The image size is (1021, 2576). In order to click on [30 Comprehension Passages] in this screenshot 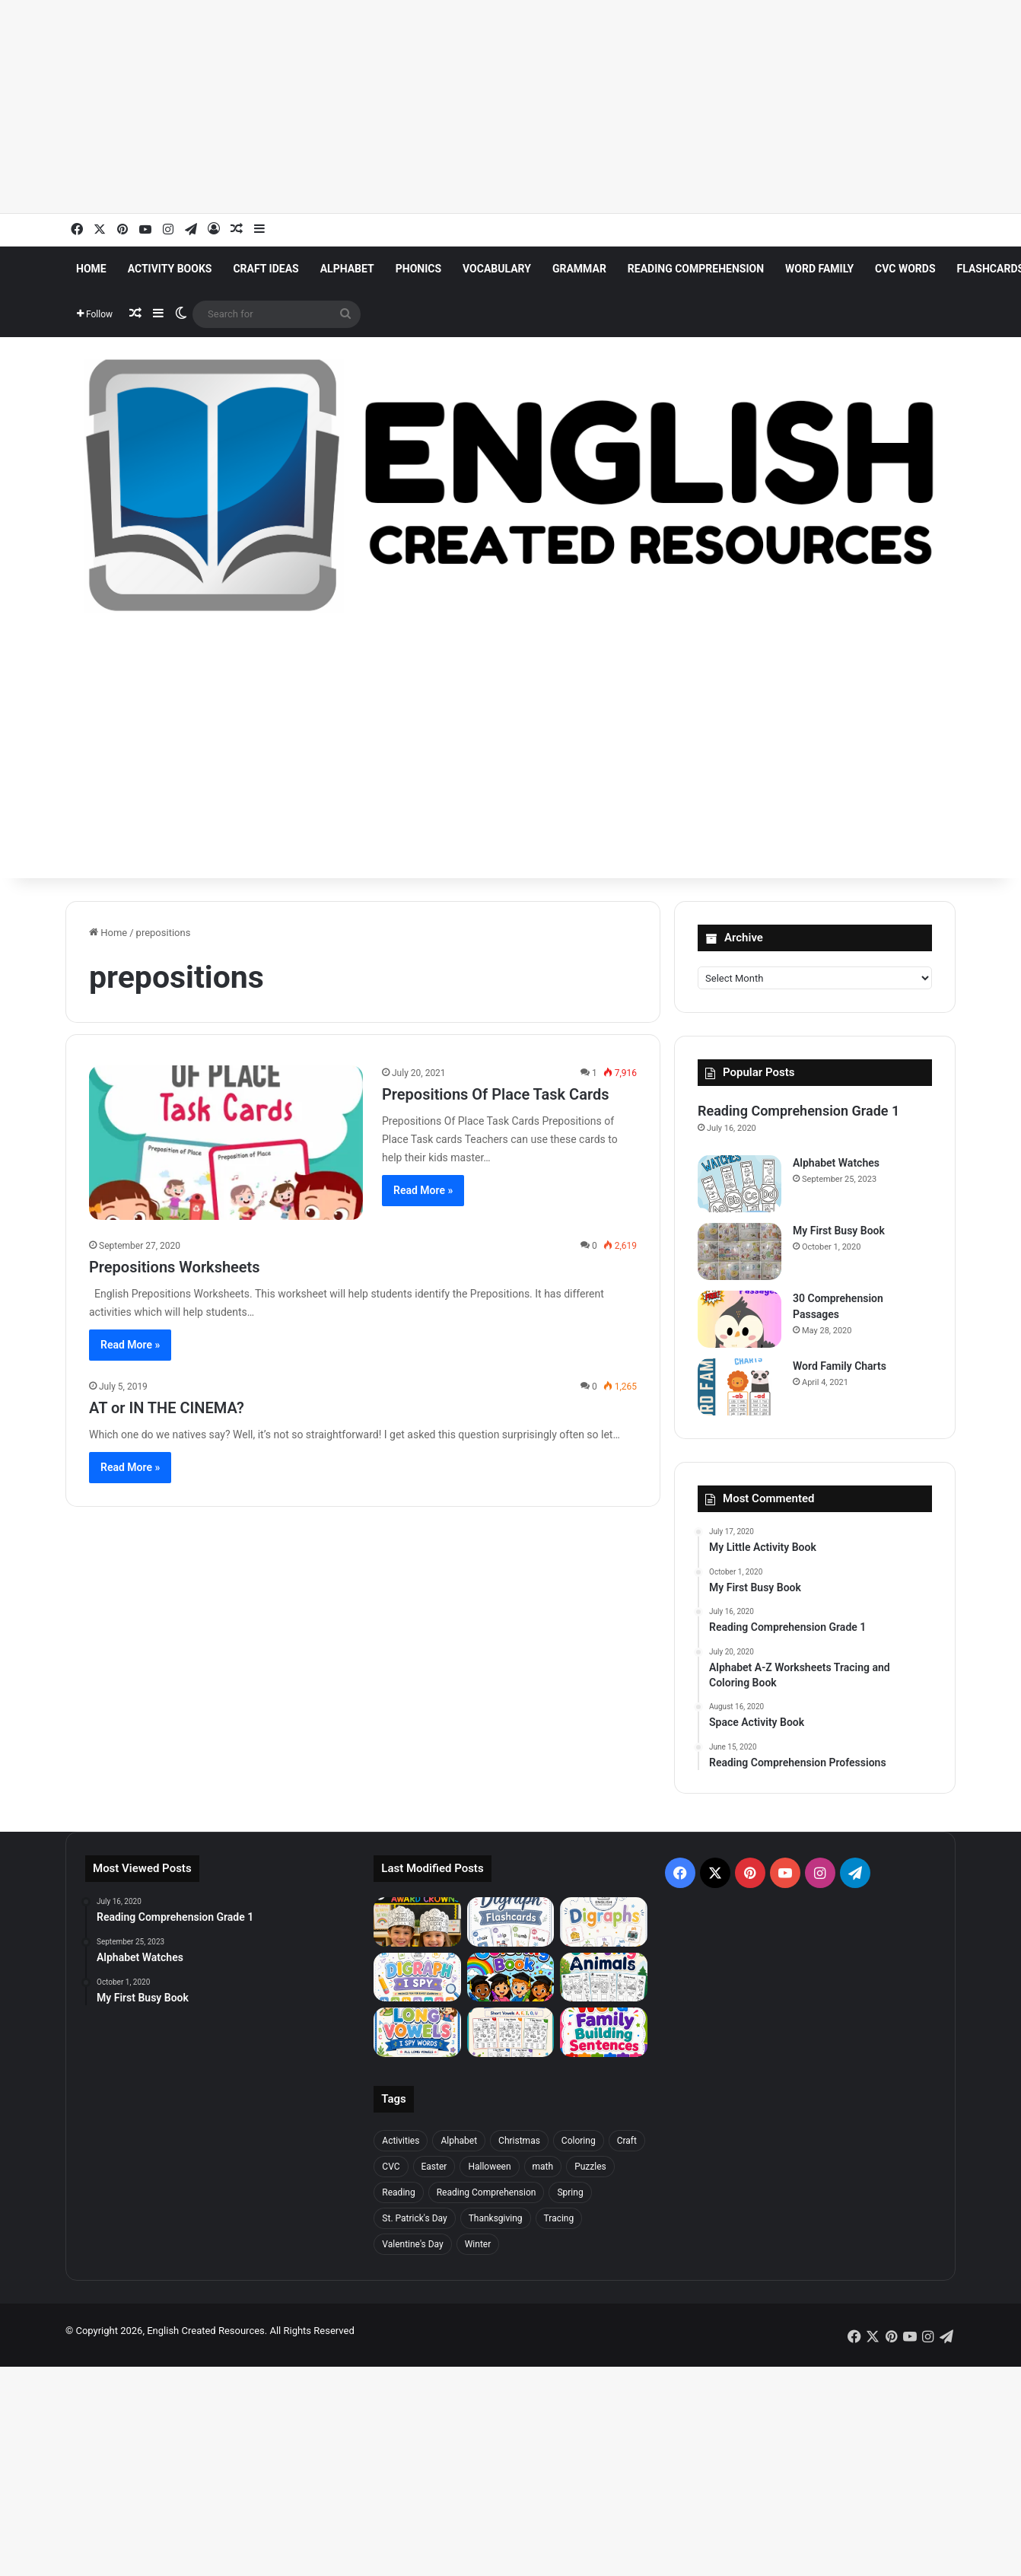, I will do `click(739, 1319)`.